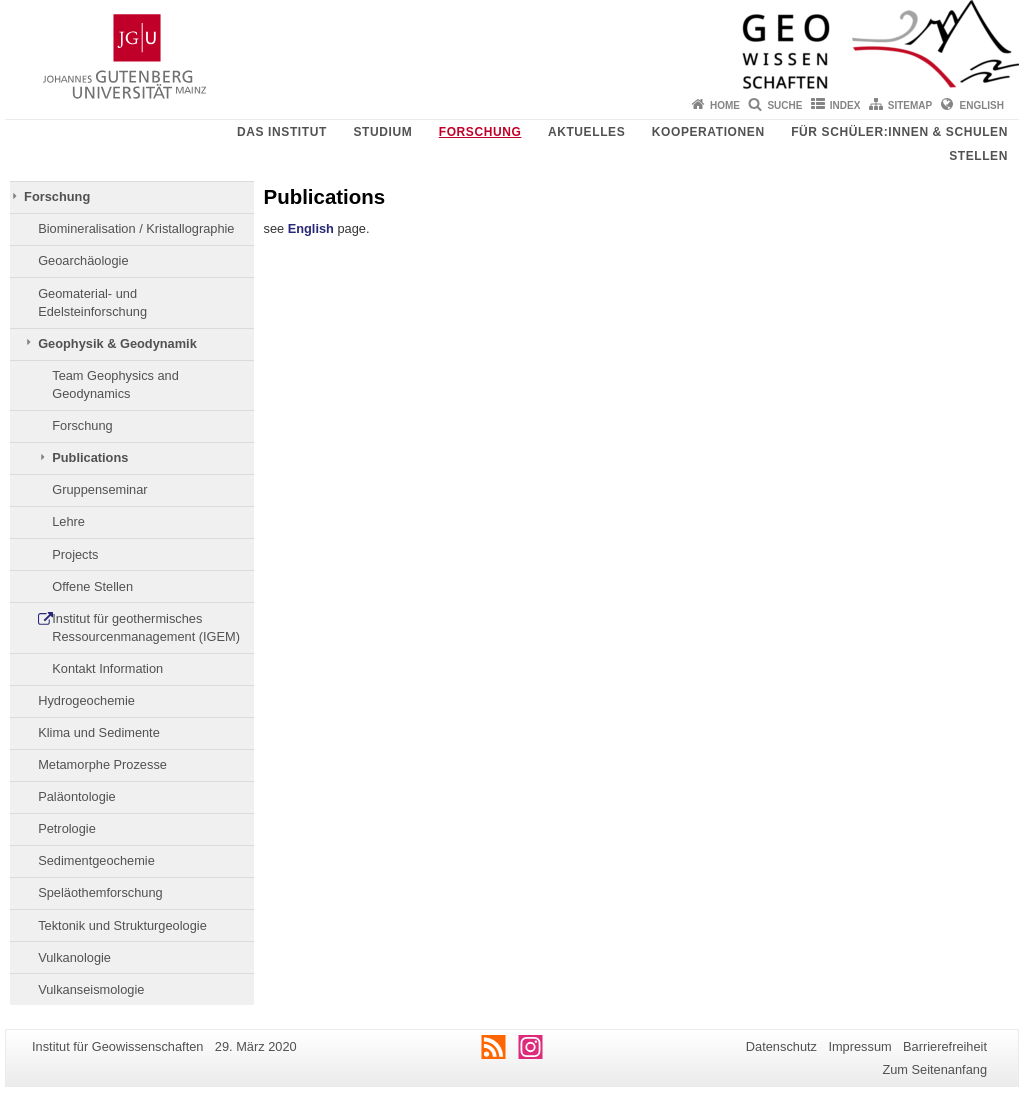 The height and width of the screenshot is (1111, 1024). Describe the element at coordinates (859, 1046) in the screenshot. I see `Impressum` at that location.